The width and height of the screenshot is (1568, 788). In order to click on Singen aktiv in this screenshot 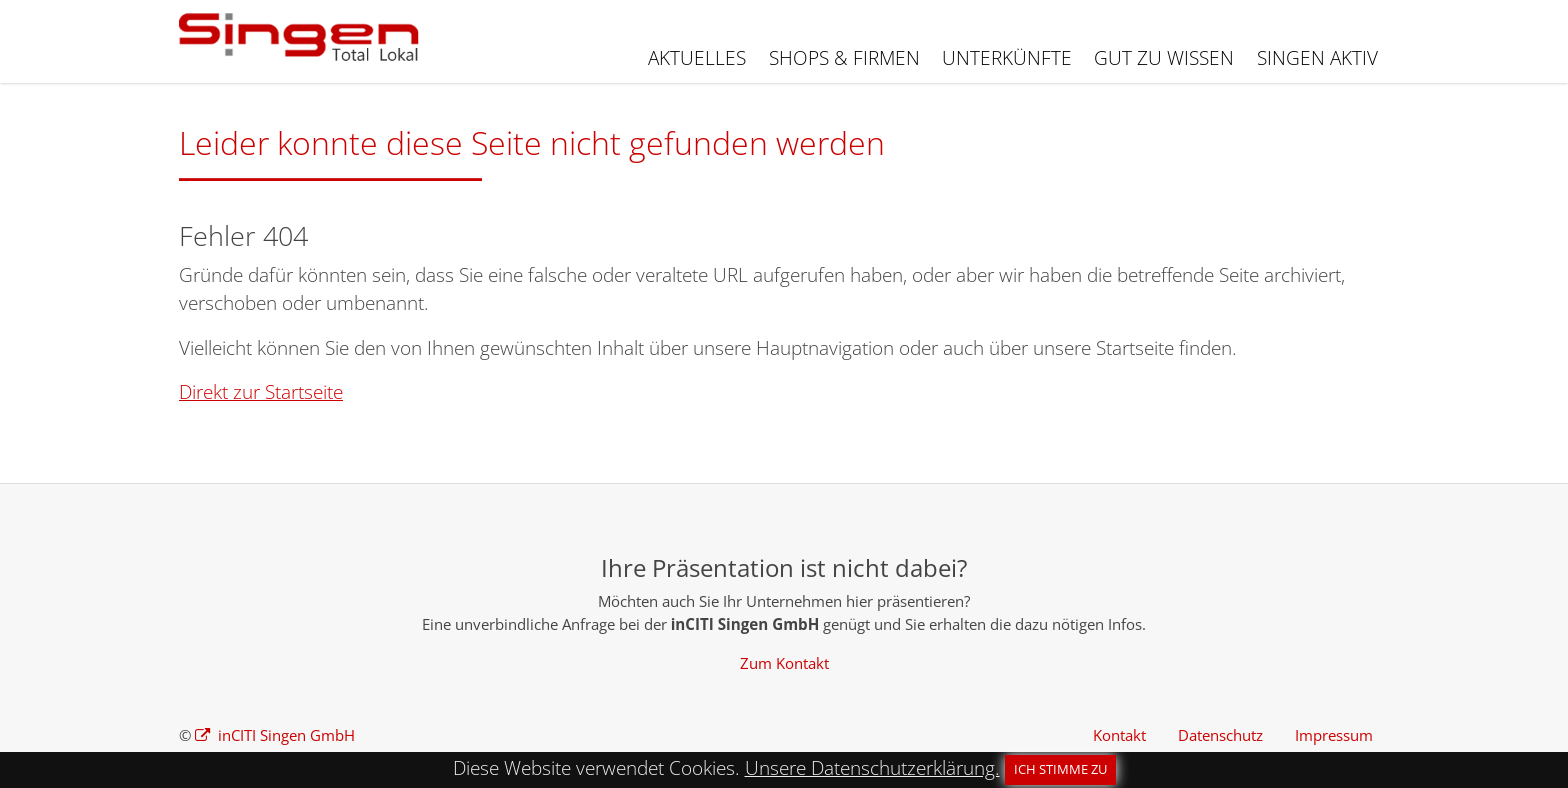, I will do `click(1317, 58)`.